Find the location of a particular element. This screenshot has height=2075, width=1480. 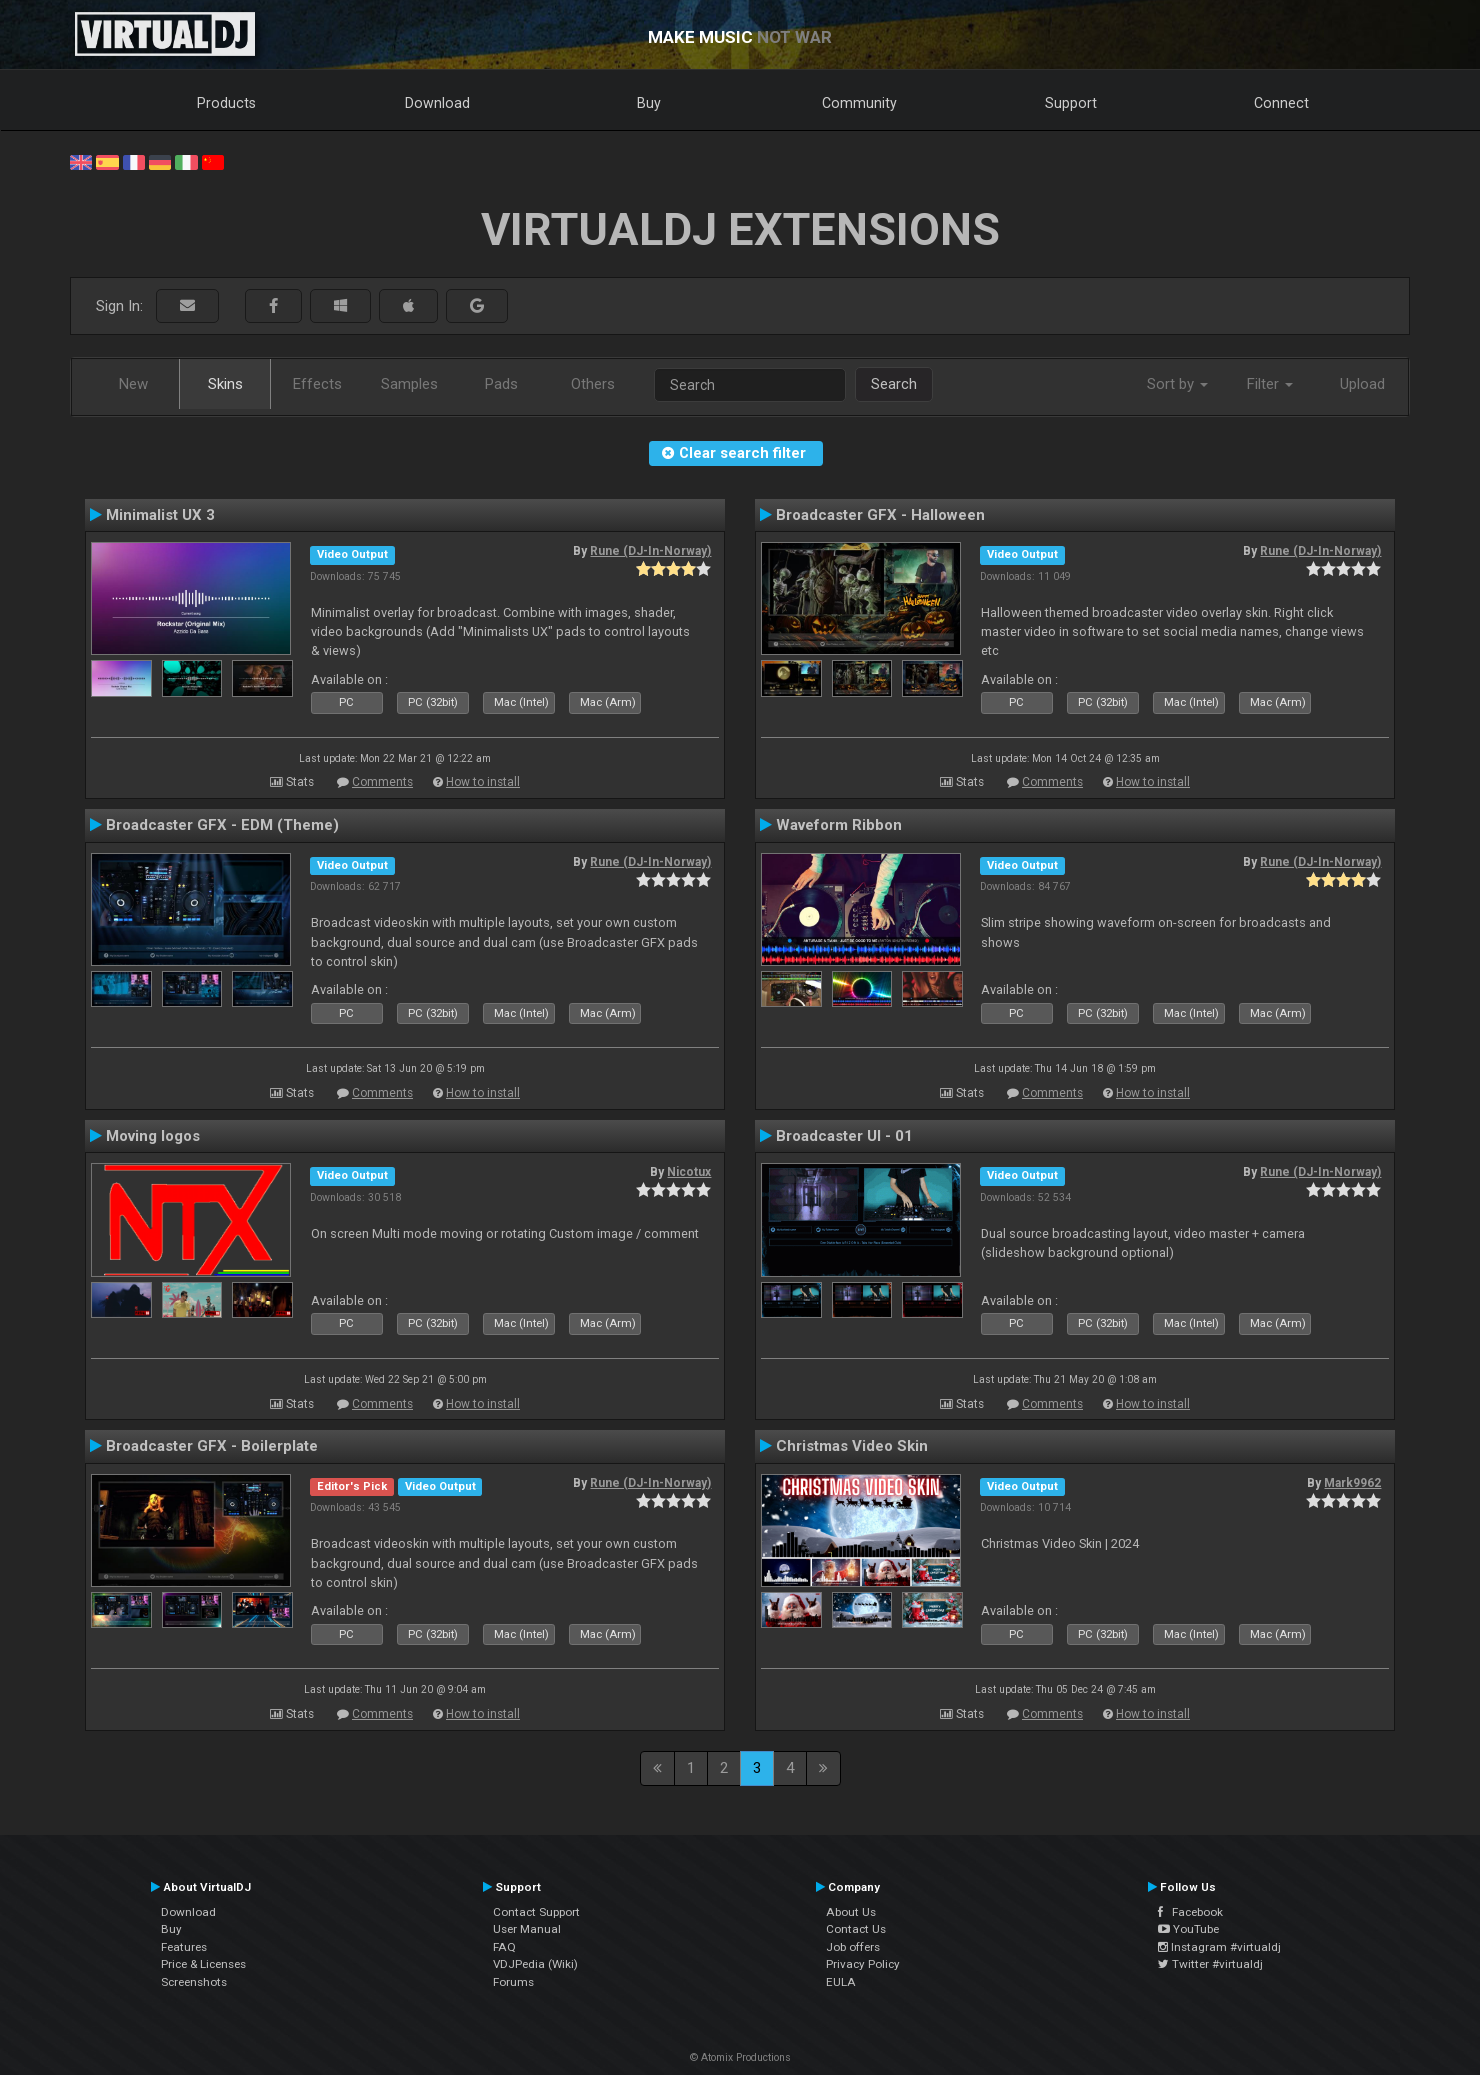

Christmas Video Skin is located at coordinates (852, 1446).